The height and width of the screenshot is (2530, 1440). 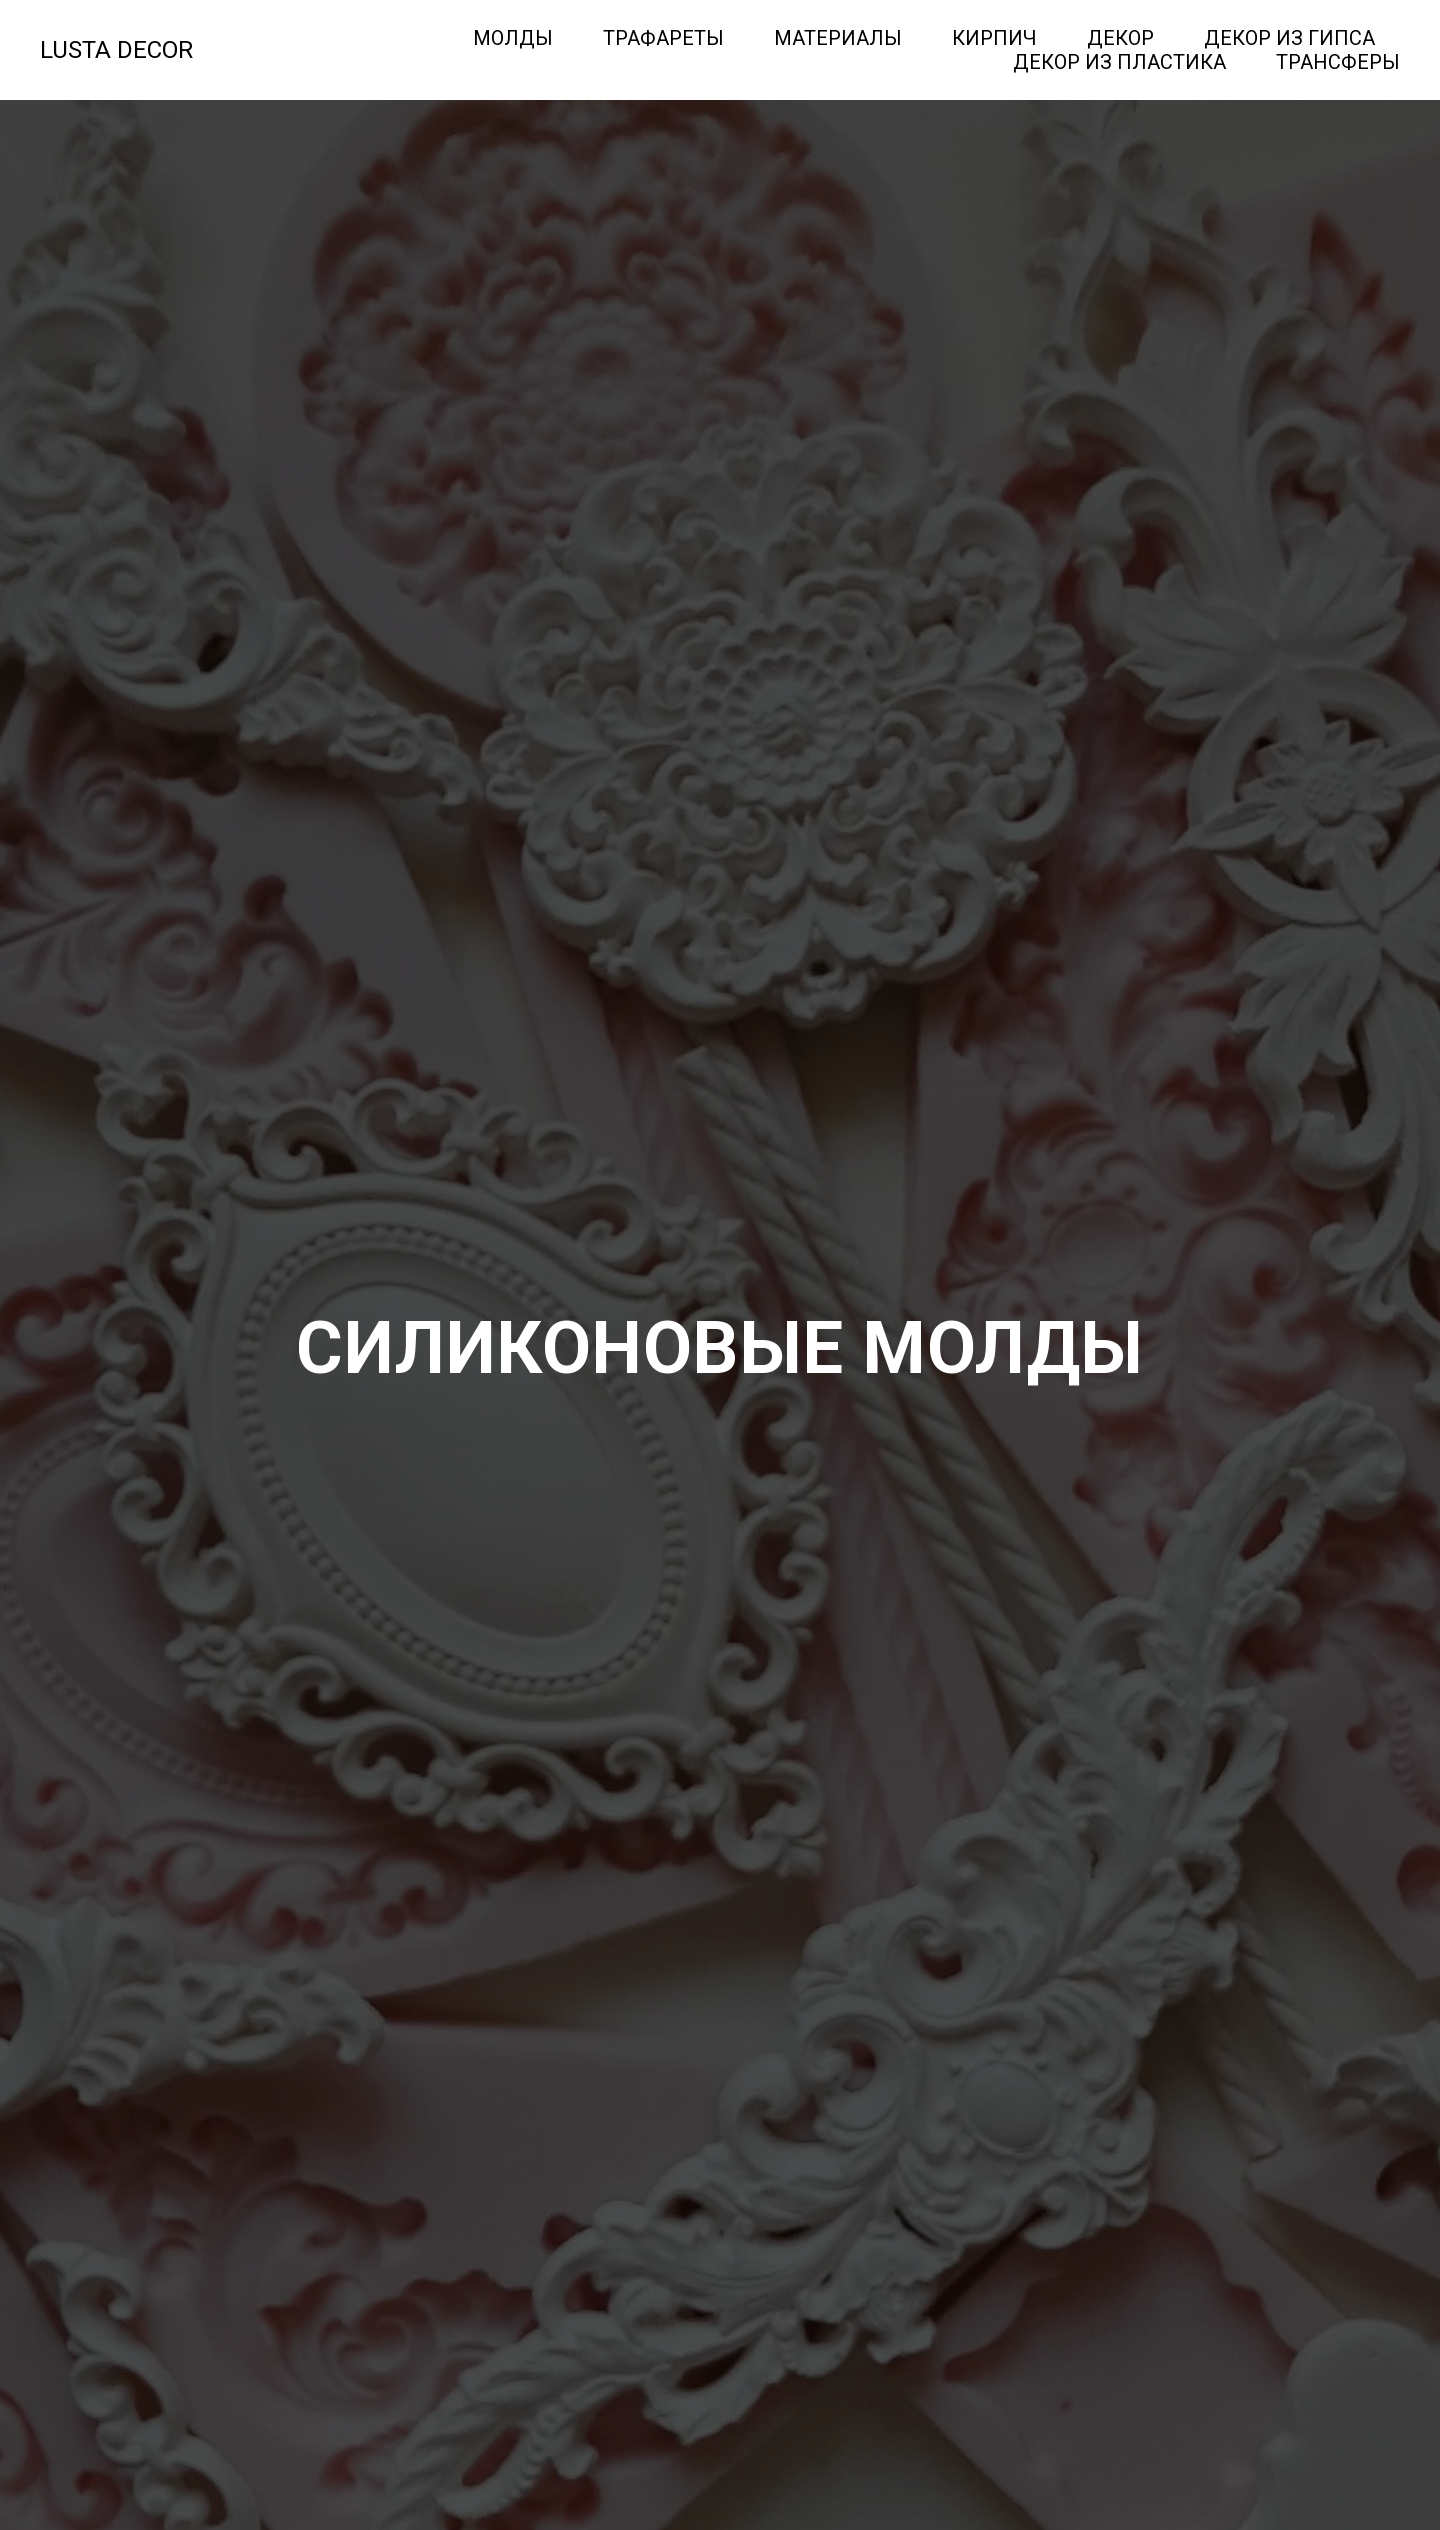 I want to click on Материалы, so click(x=838, y=38).